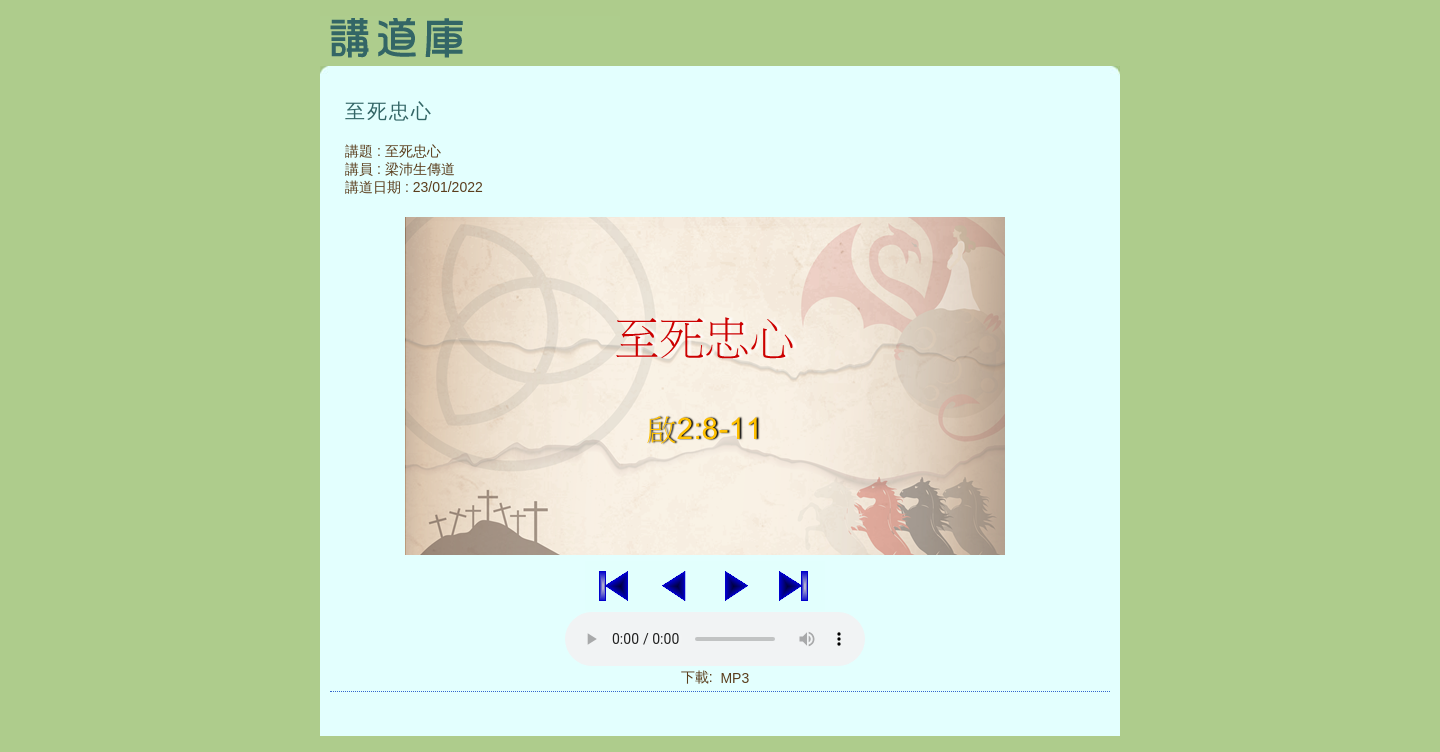  What do you see at coordinates (734, 678) in the screenshot?
I see `MP3` at bounding box center [734, 678].